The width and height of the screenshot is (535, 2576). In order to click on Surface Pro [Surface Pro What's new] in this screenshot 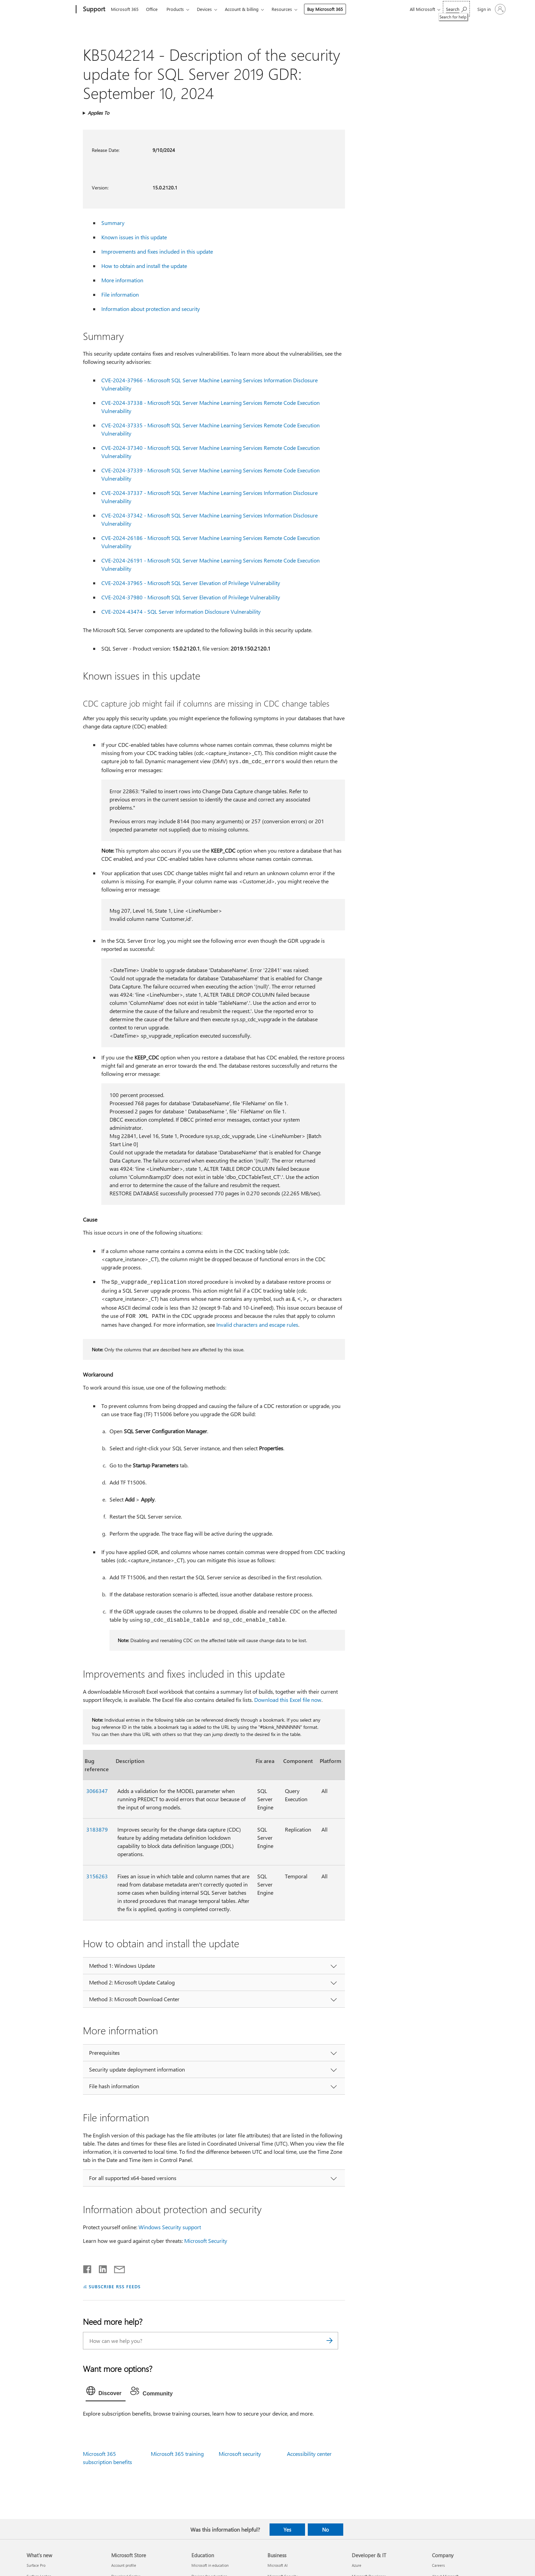, I will do `click(36, 2565)`.